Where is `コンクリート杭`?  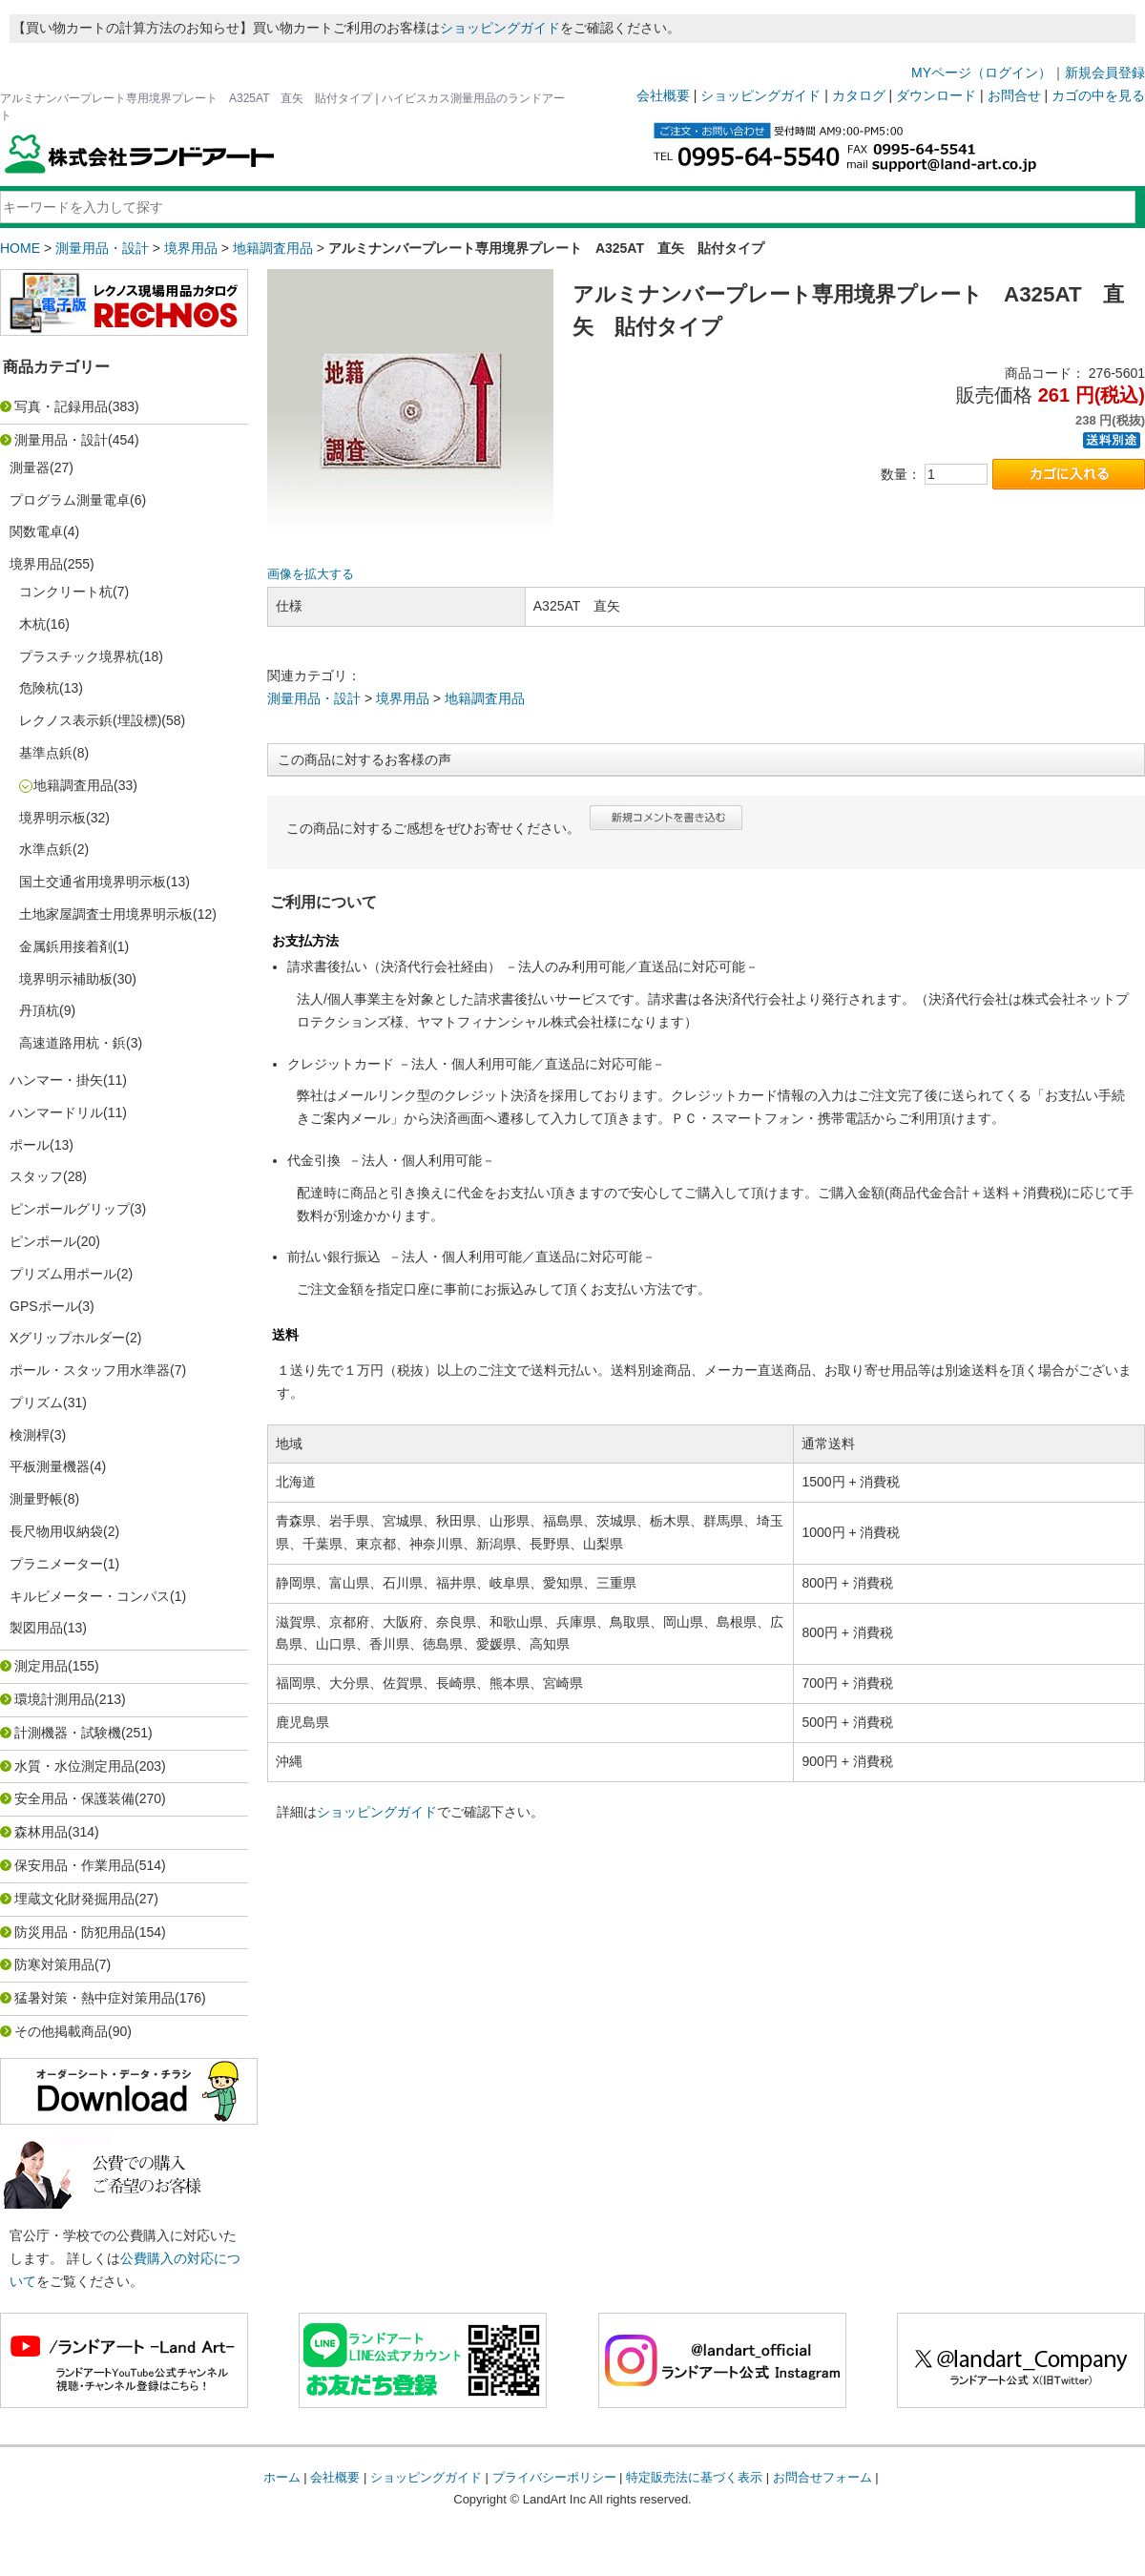 コンクリート杭 is located at coordinates (66, 591).